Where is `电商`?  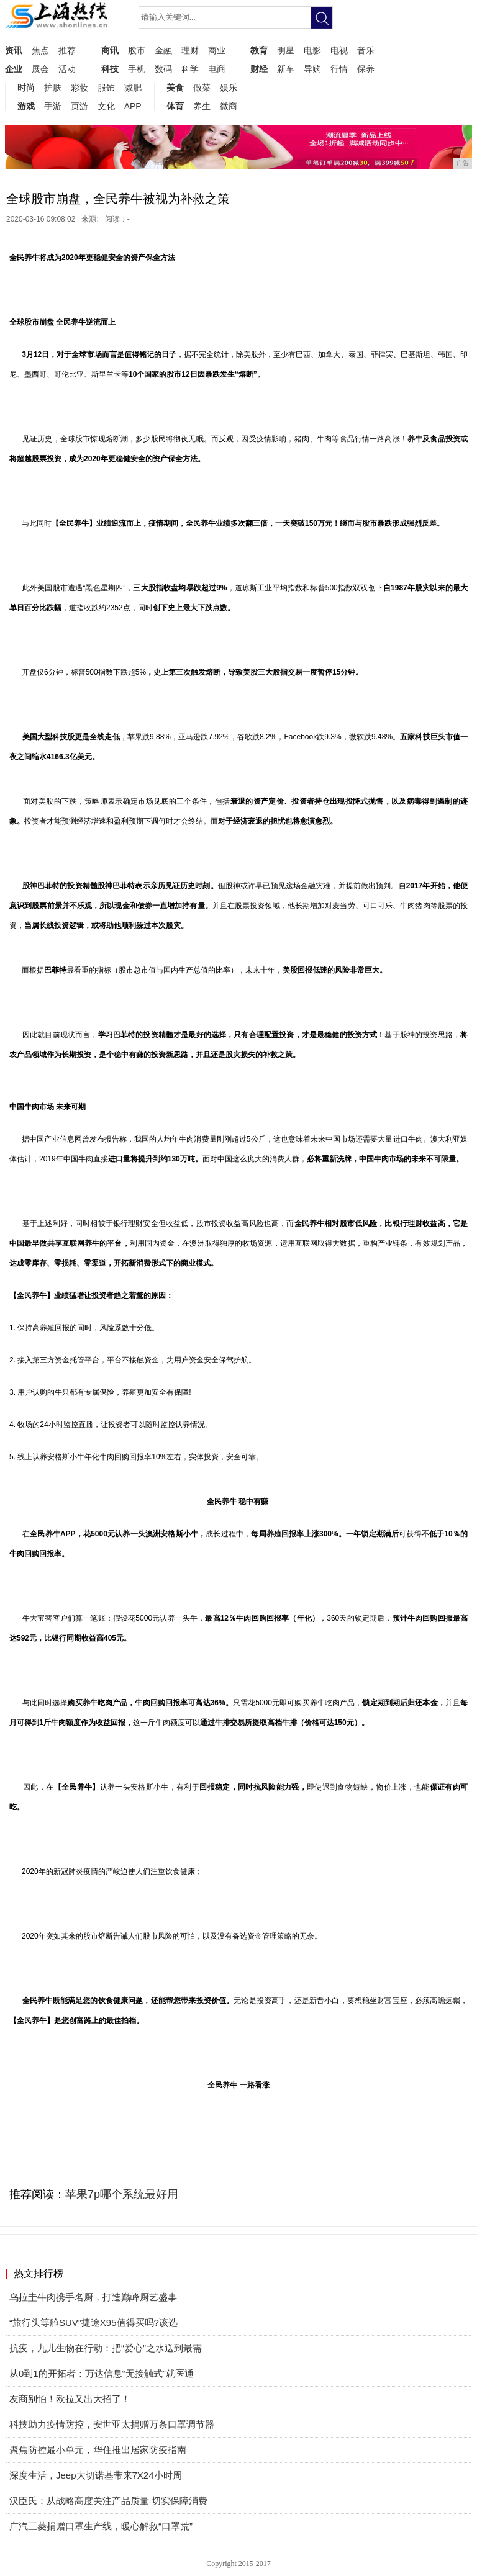
电商 is located at coordinates (216, 69).